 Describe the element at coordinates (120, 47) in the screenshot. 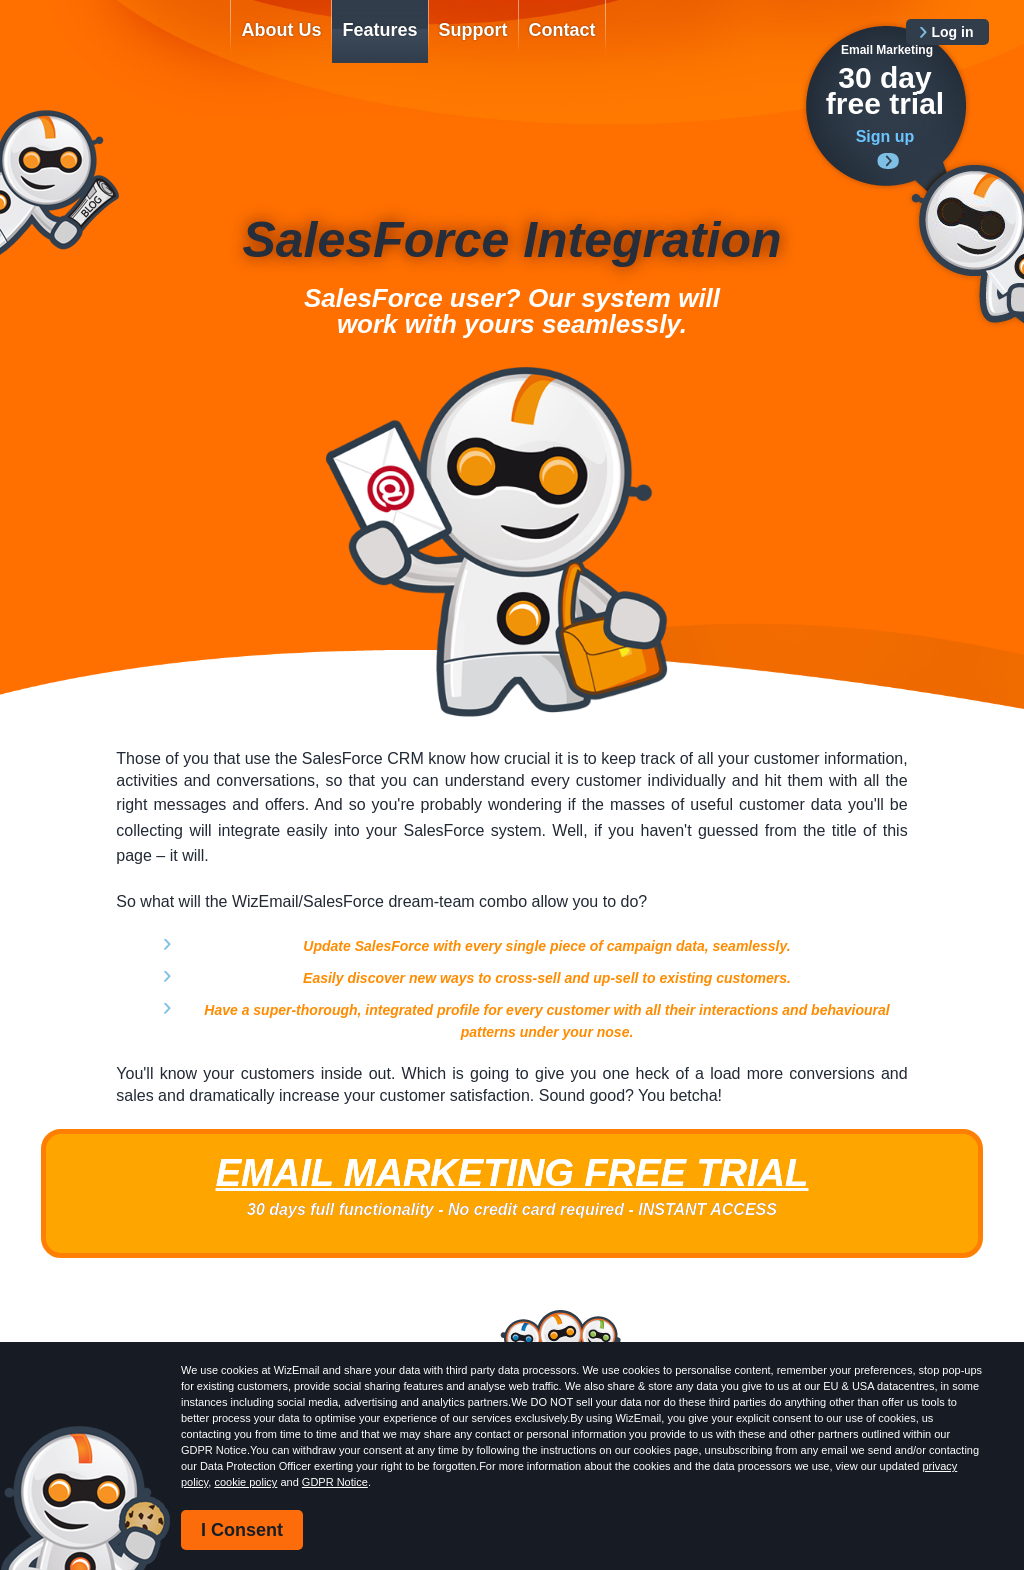

I see `WizEmail` at that location.